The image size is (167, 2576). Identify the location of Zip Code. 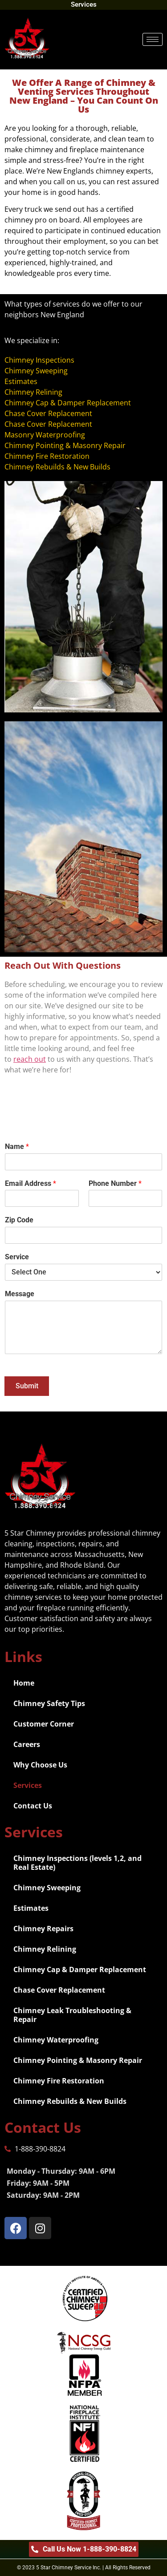
(19, 1220).